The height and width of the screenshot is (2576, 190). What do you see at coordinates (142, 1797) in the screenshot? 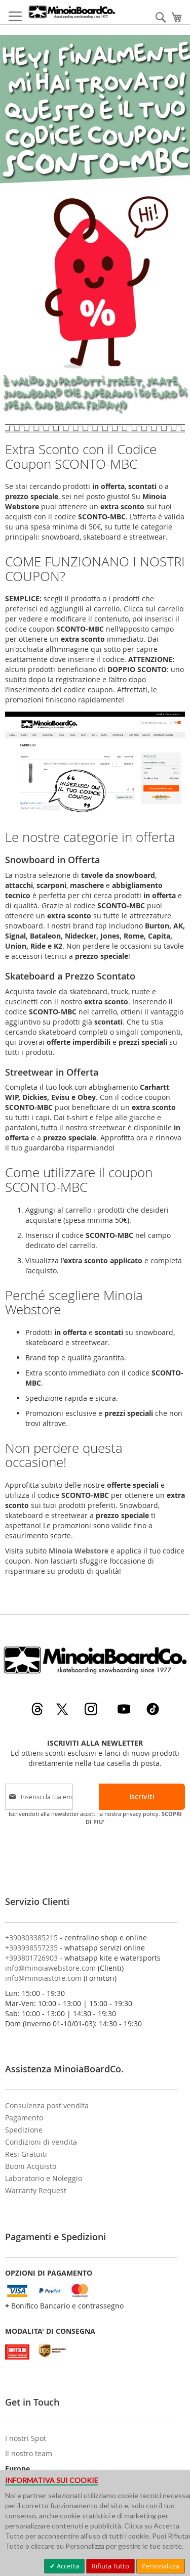
I see `[Subscribe]` at bounding box center [142, 1797].